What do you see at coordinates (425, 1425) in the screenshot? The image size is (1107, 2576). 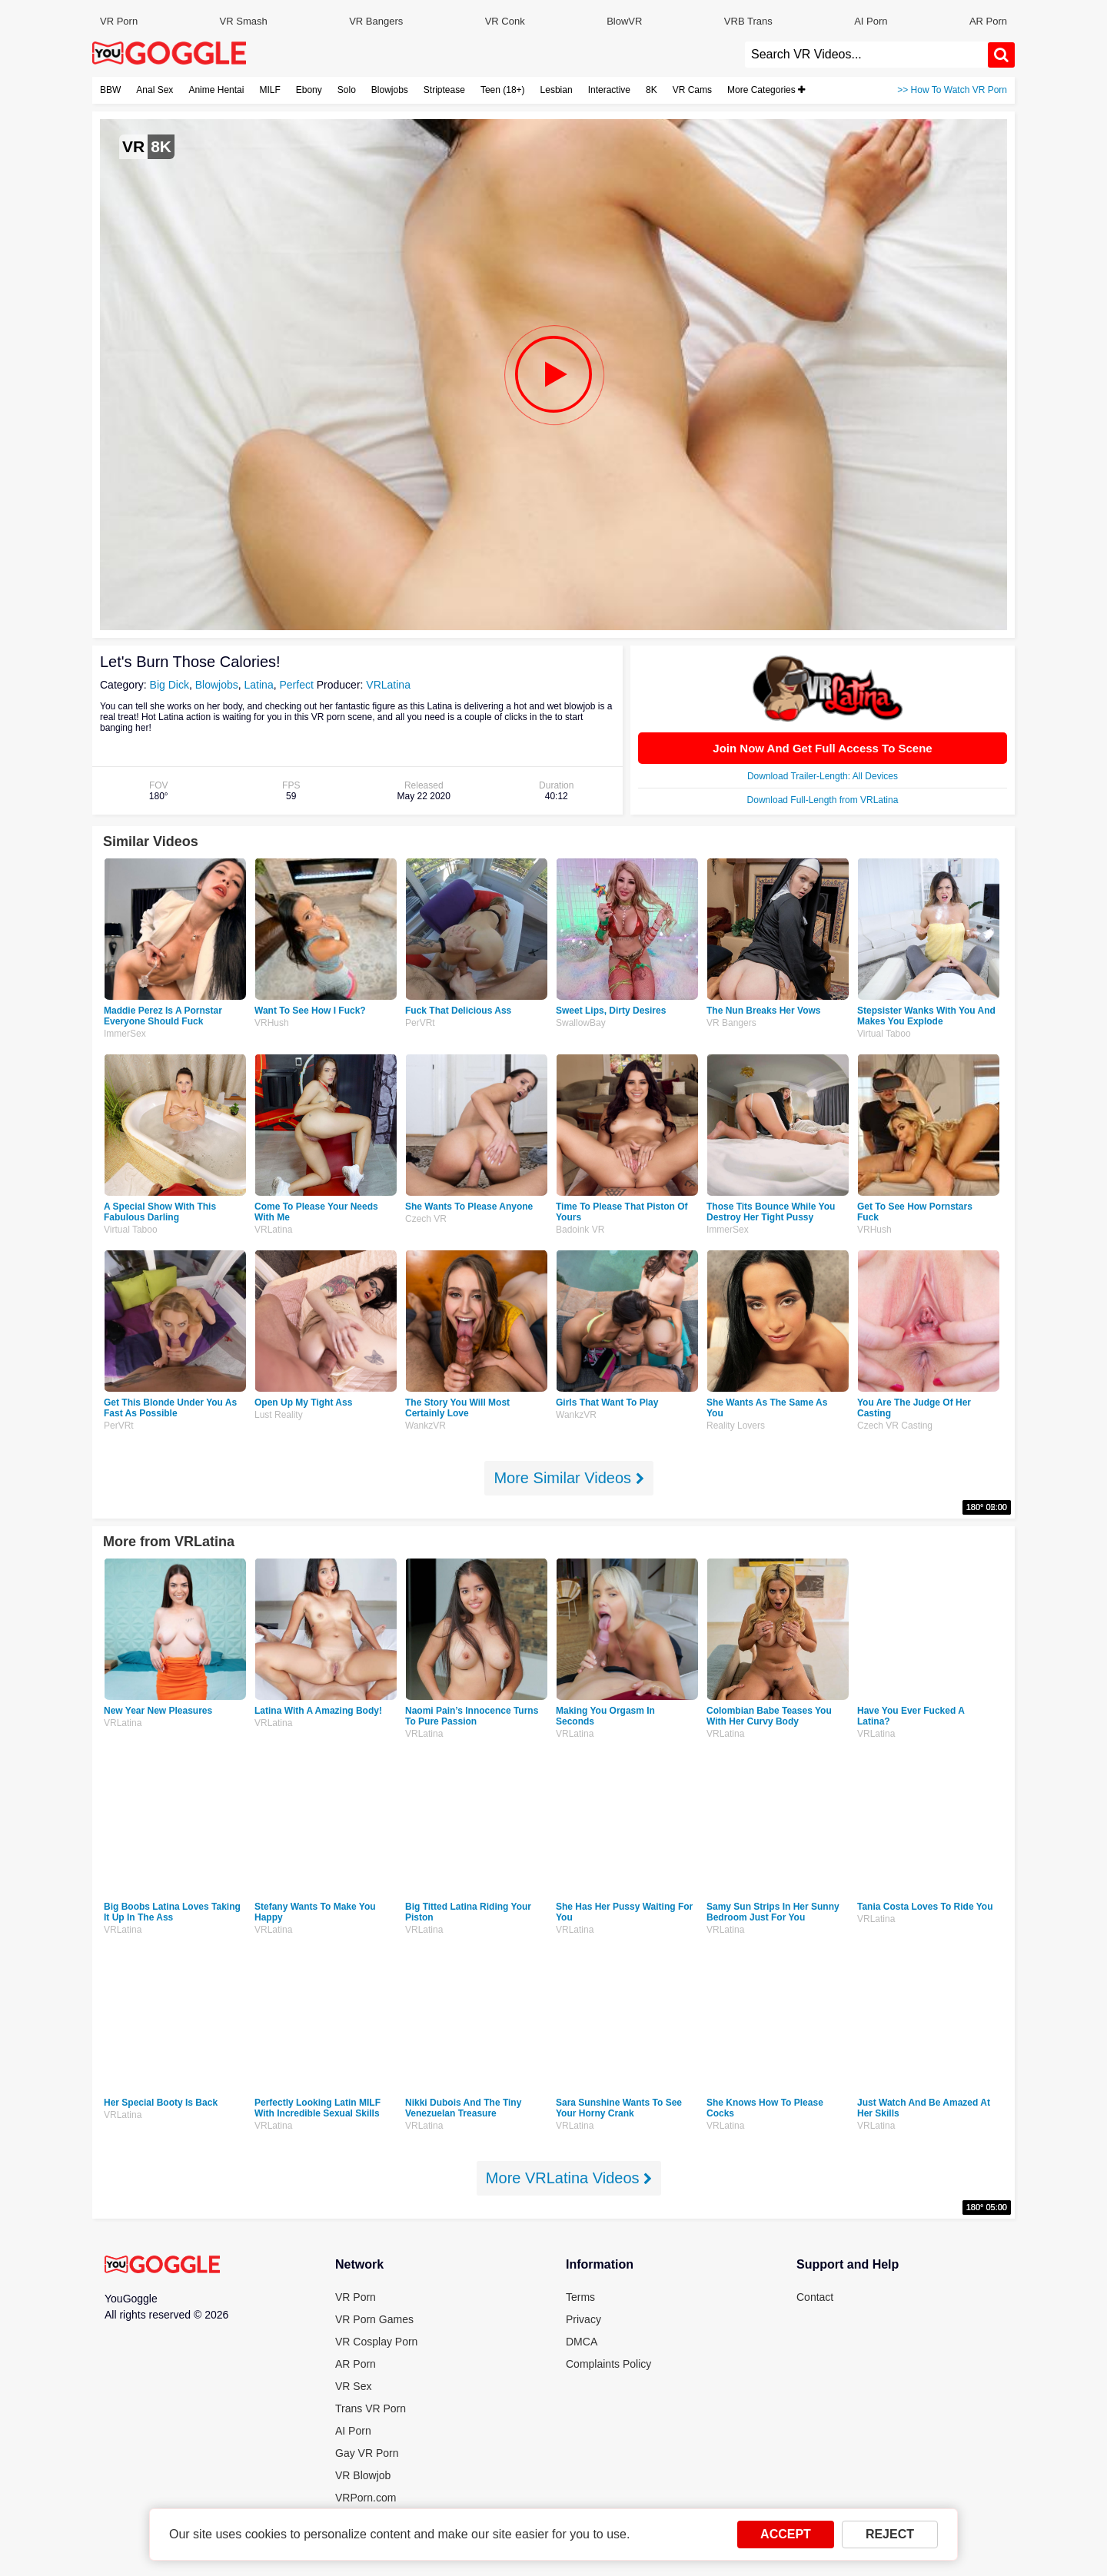 I see `WankzVR` at bounding box center [425, 1425].